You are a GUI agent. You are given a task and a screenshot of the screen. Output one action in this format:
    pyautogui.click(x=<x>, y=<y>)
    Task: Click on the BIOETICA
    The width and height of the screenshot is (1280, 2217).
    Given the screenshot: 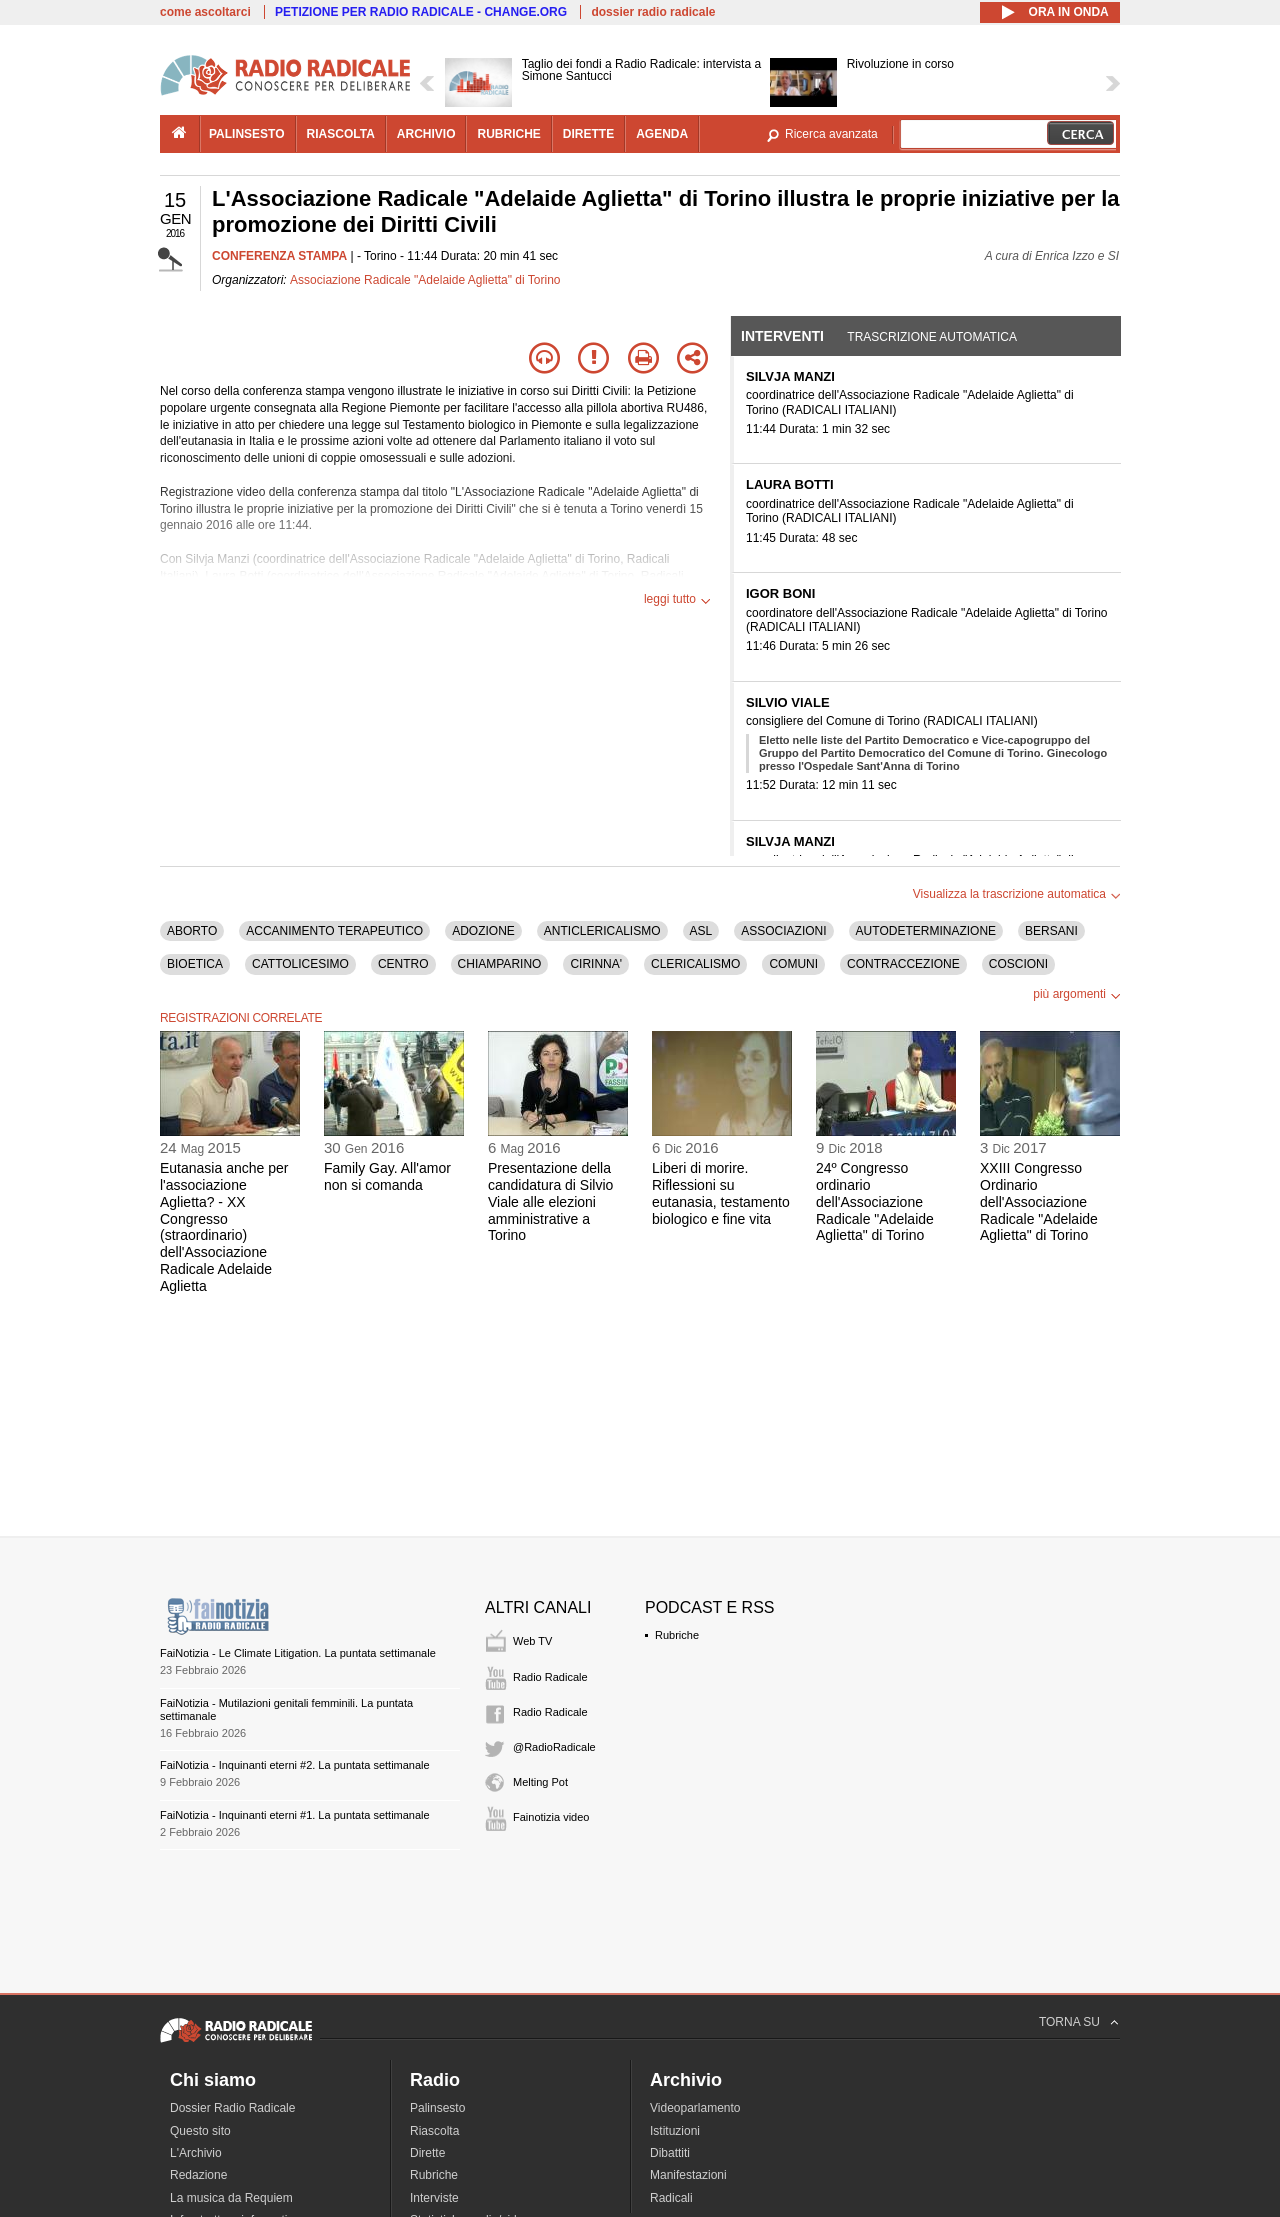 What is the action you would take?
    pyautogui.click(x=195, y=964)
    